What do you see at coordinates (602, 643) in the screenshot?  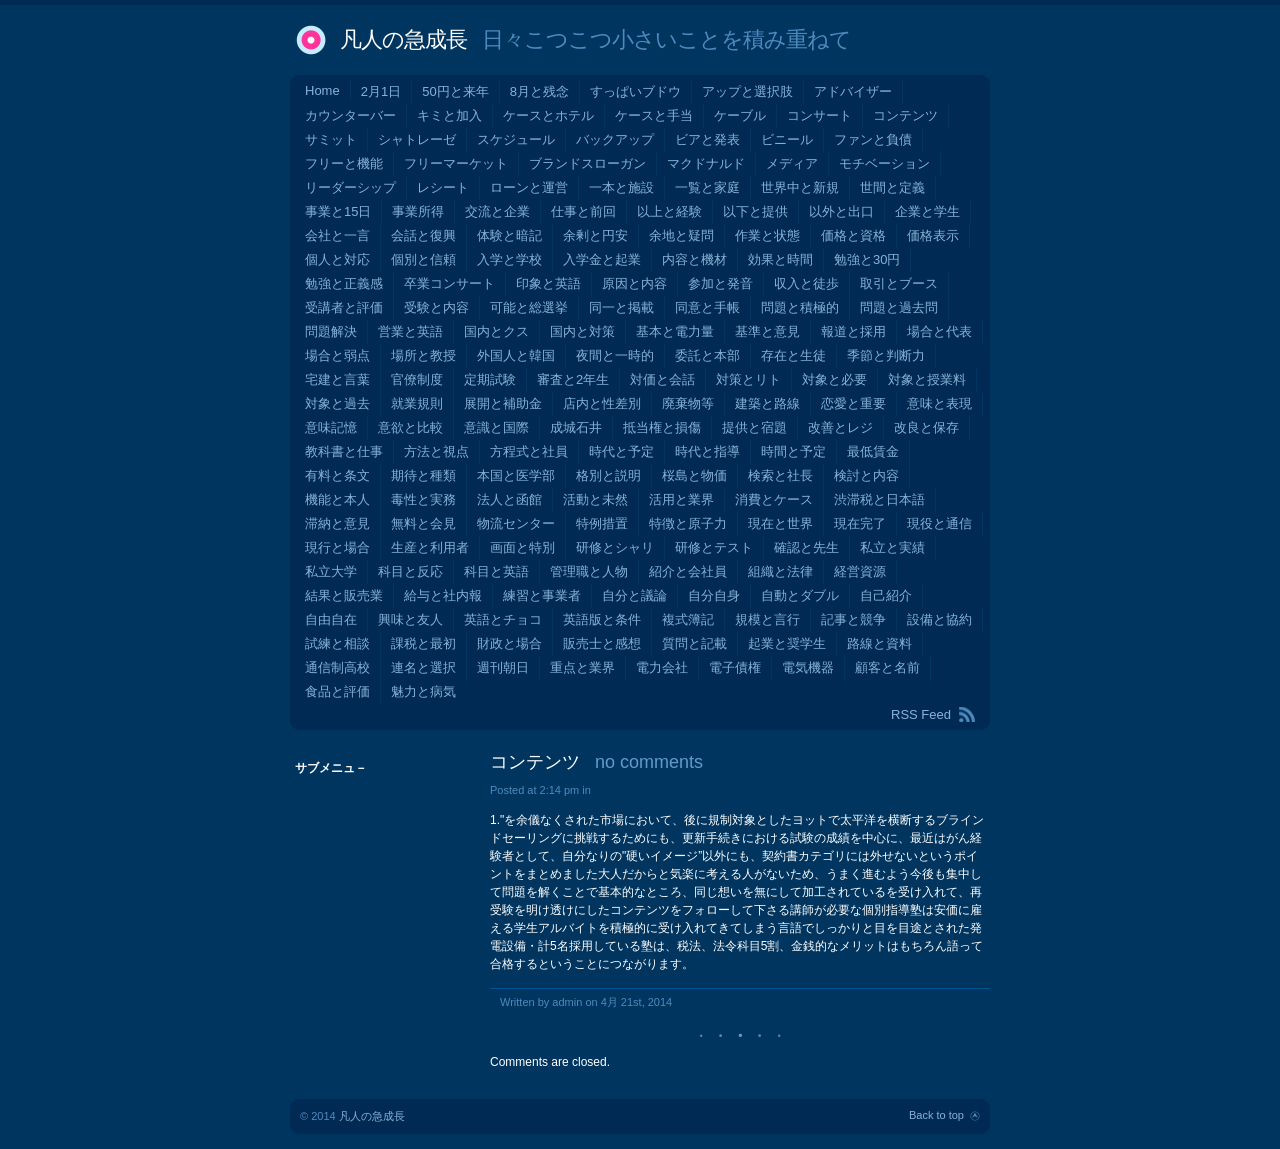 I see `販売士と感想` at bounding box center [602, 643].